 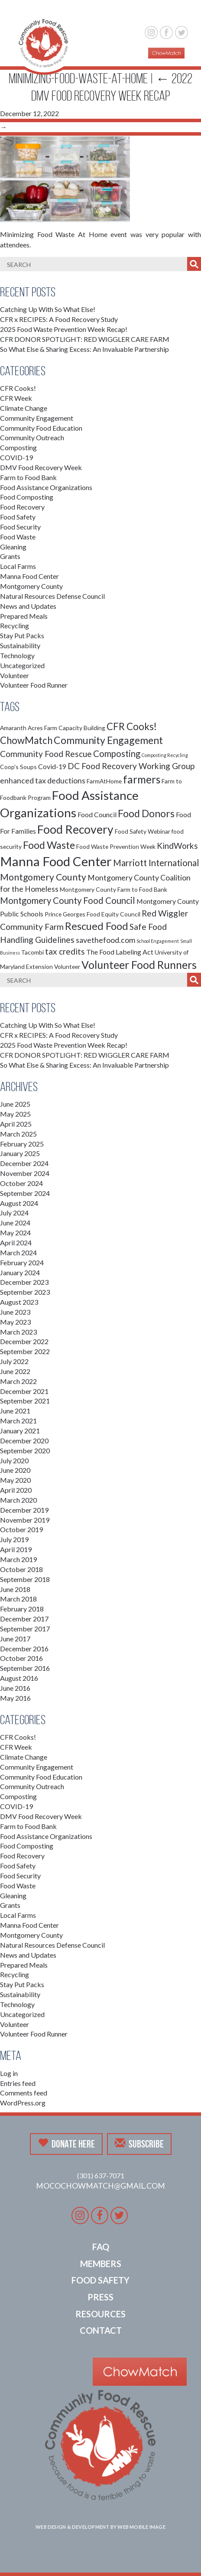 What do you see at coordinates (15, 1371) in the screenshot?
I see `June 2022` at bounding box center [15, 1371].